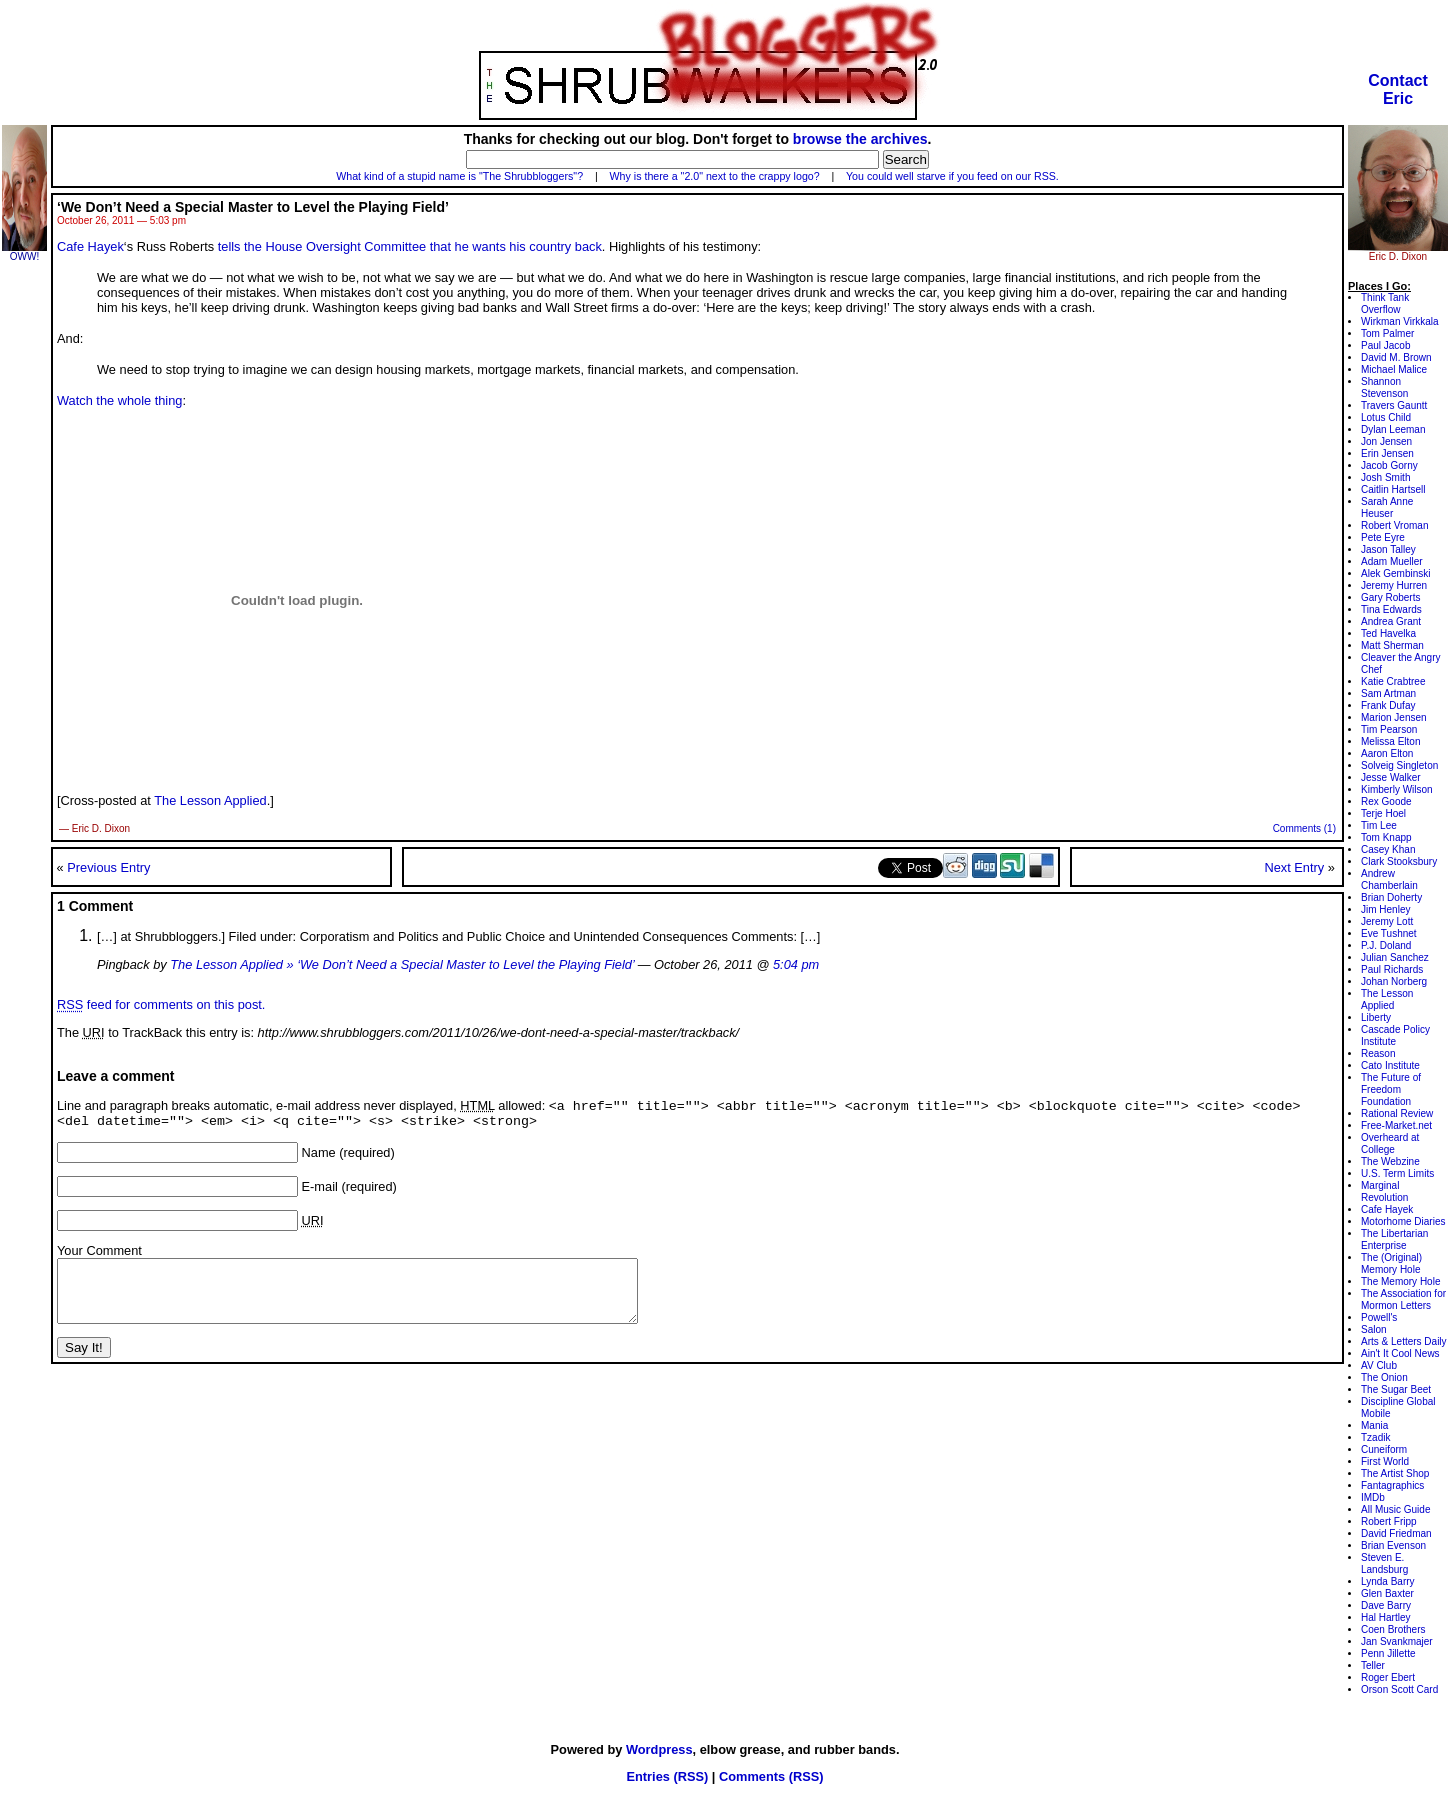  What do you see at coordinates (1384, 1449) in the screenshot?
I see `Cuneiform` at bounding box center [1384, 1449].